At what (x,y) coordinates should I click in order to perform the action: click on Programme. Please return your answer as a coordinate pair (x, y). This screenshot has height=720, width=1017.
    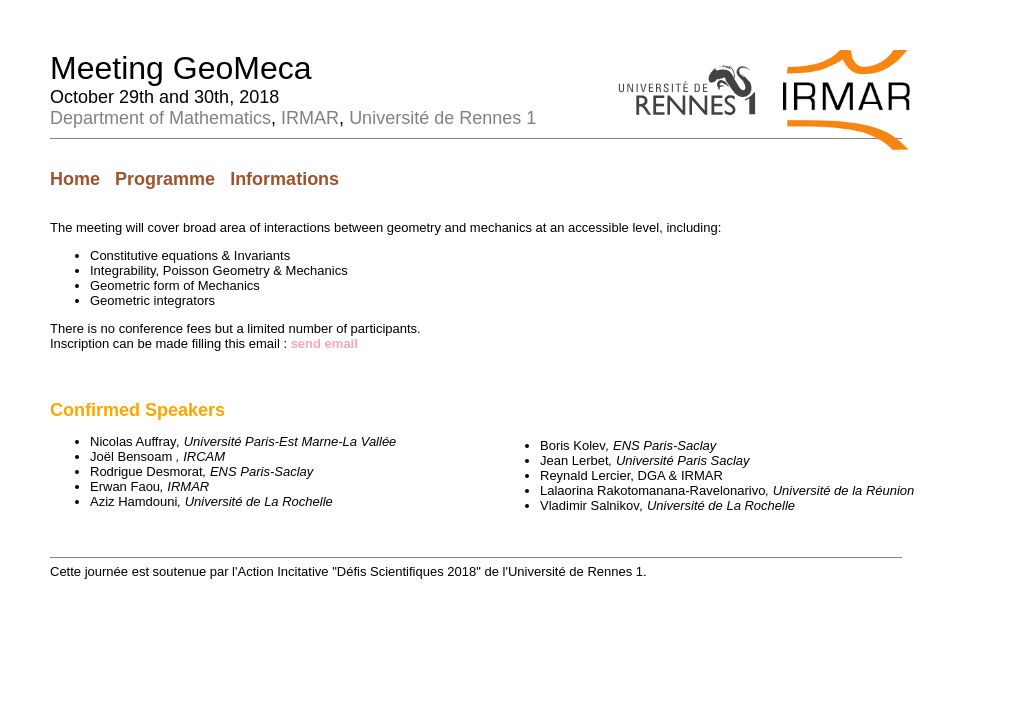
    Looking at the image, I should click on (165, 179).